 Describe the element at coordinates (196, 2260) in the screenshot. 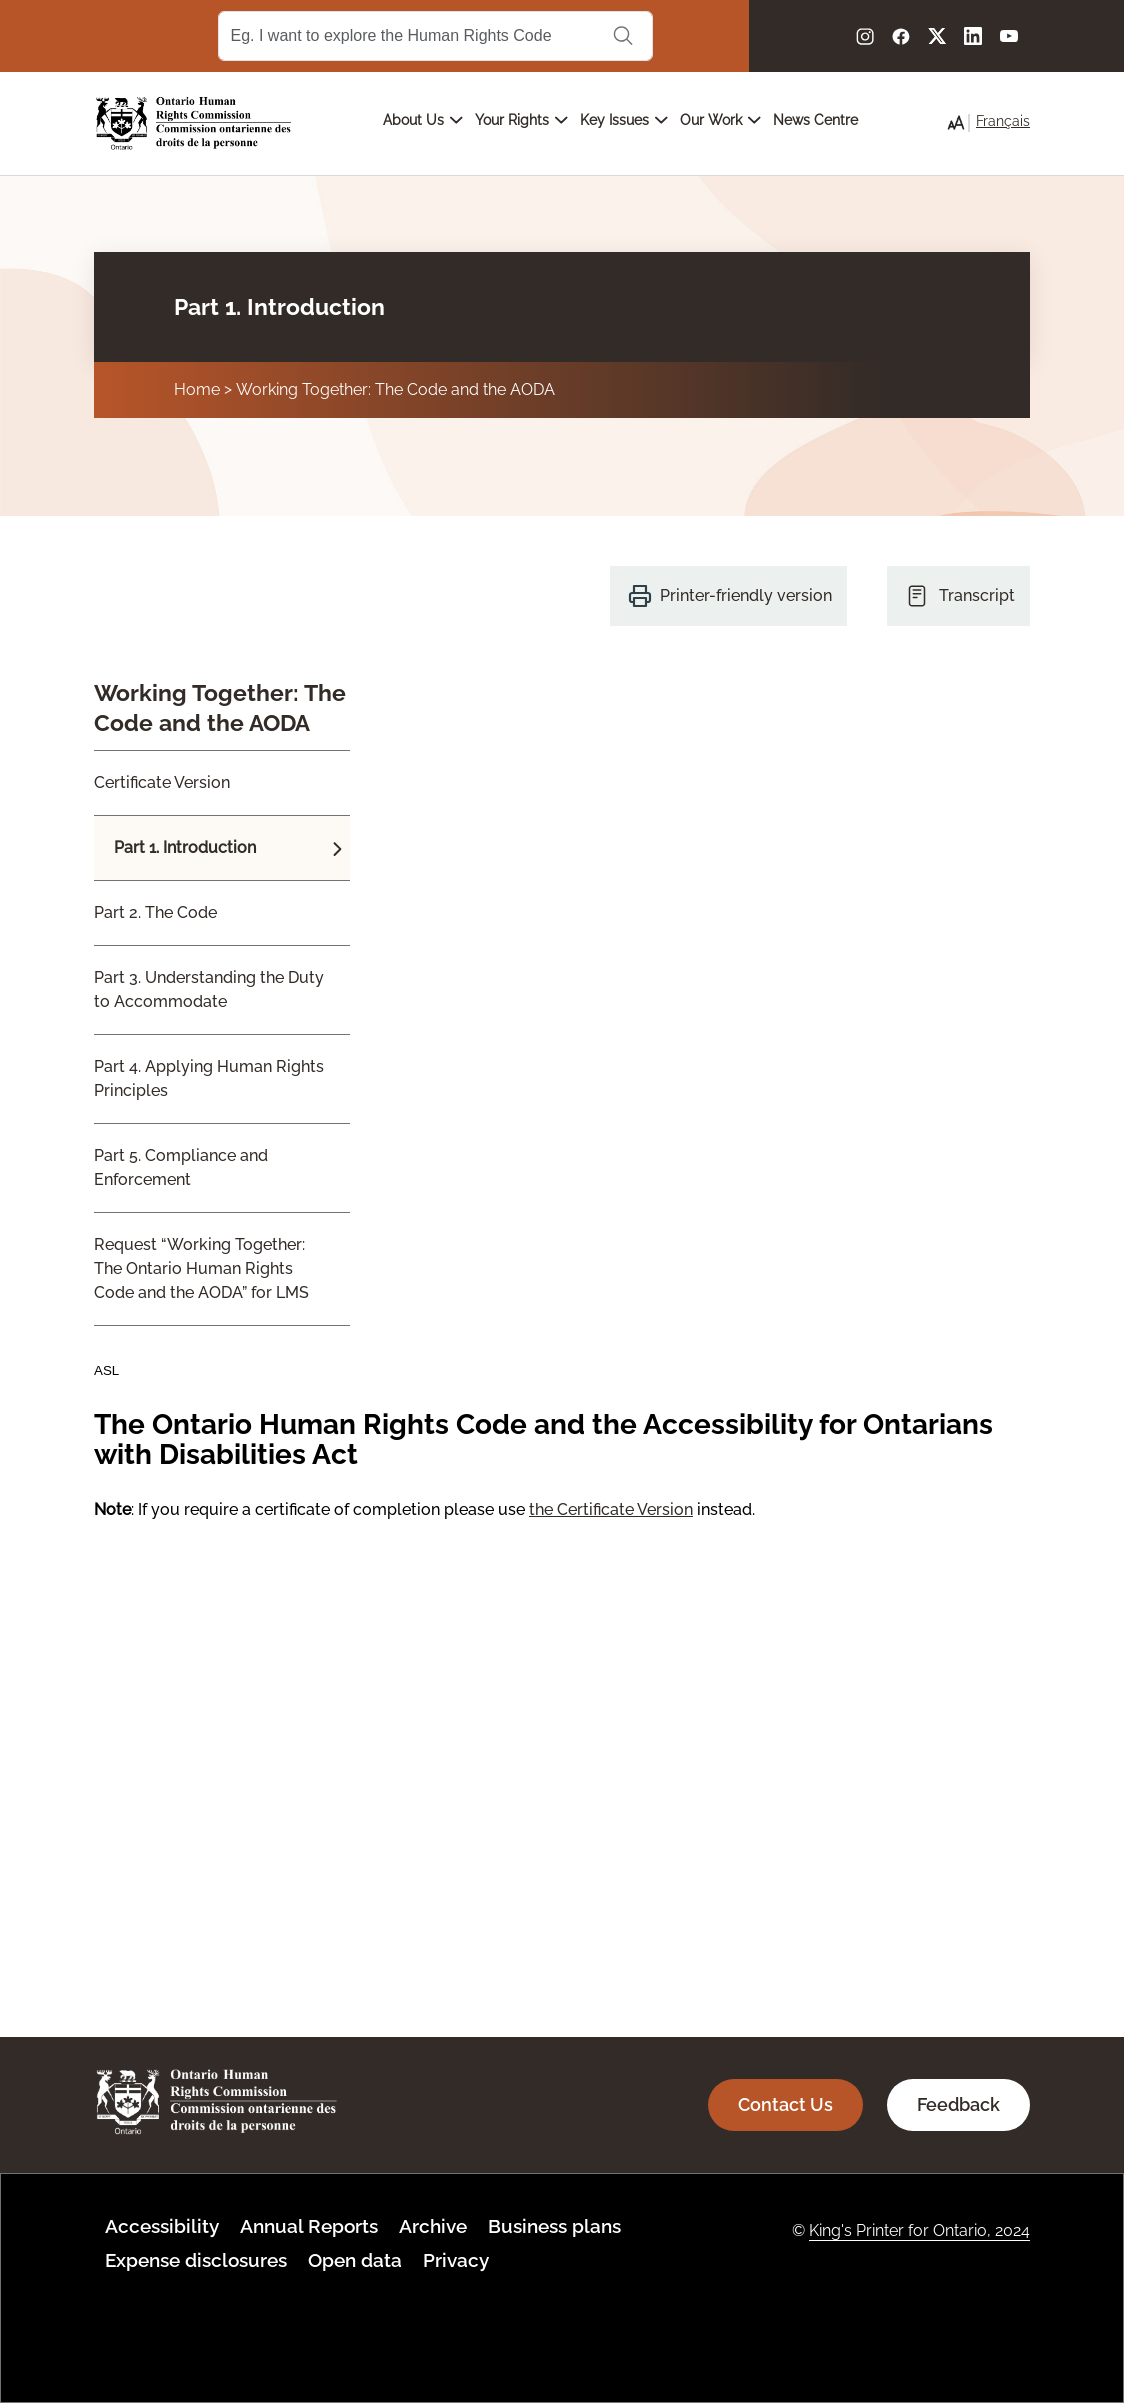

I see `Expense disclosures` at that location.